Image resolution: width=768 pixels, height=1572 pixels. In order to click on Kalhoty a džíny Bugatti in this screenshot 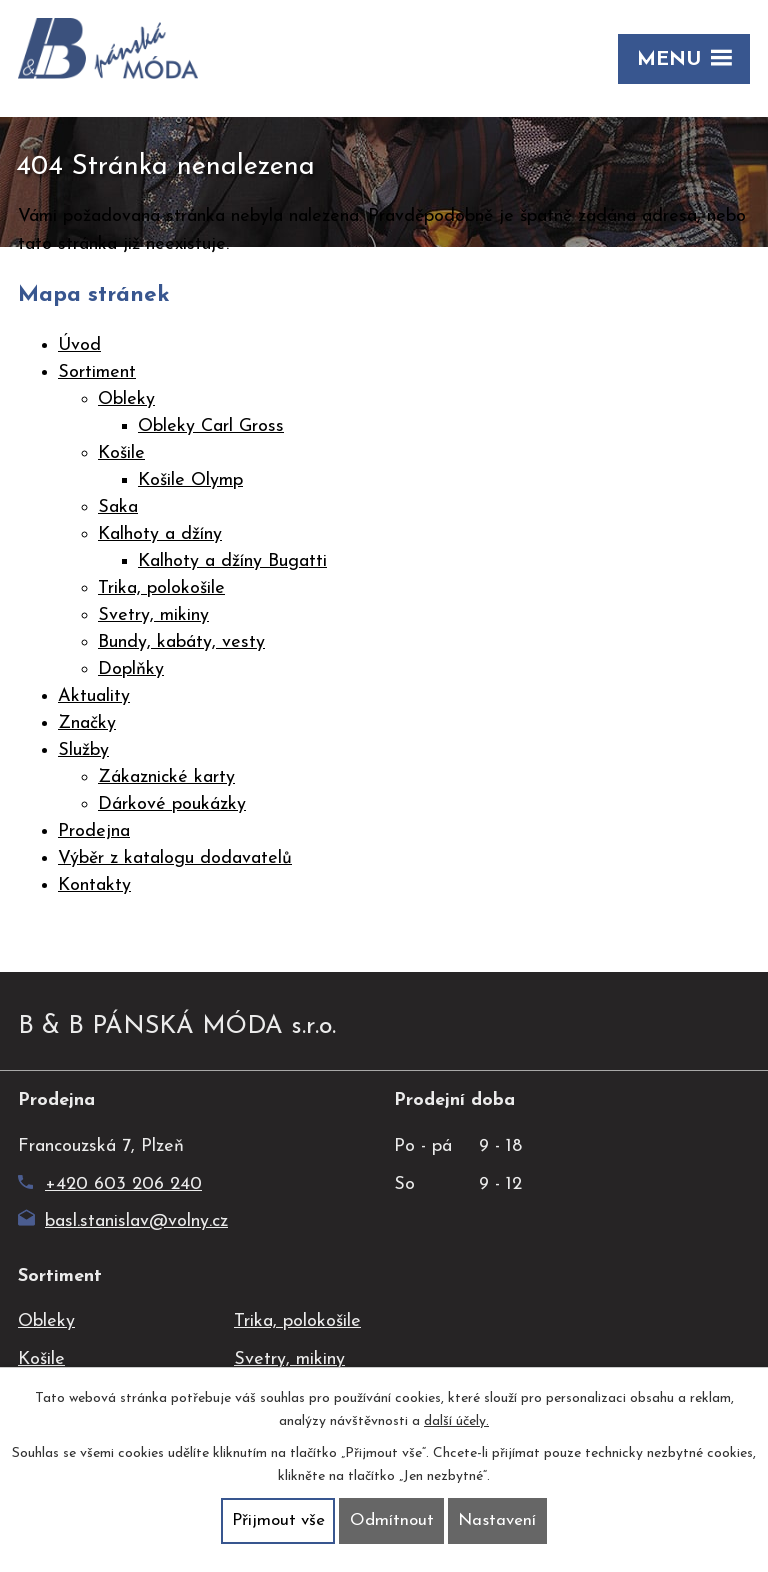, I will do `click(232, 561)`.